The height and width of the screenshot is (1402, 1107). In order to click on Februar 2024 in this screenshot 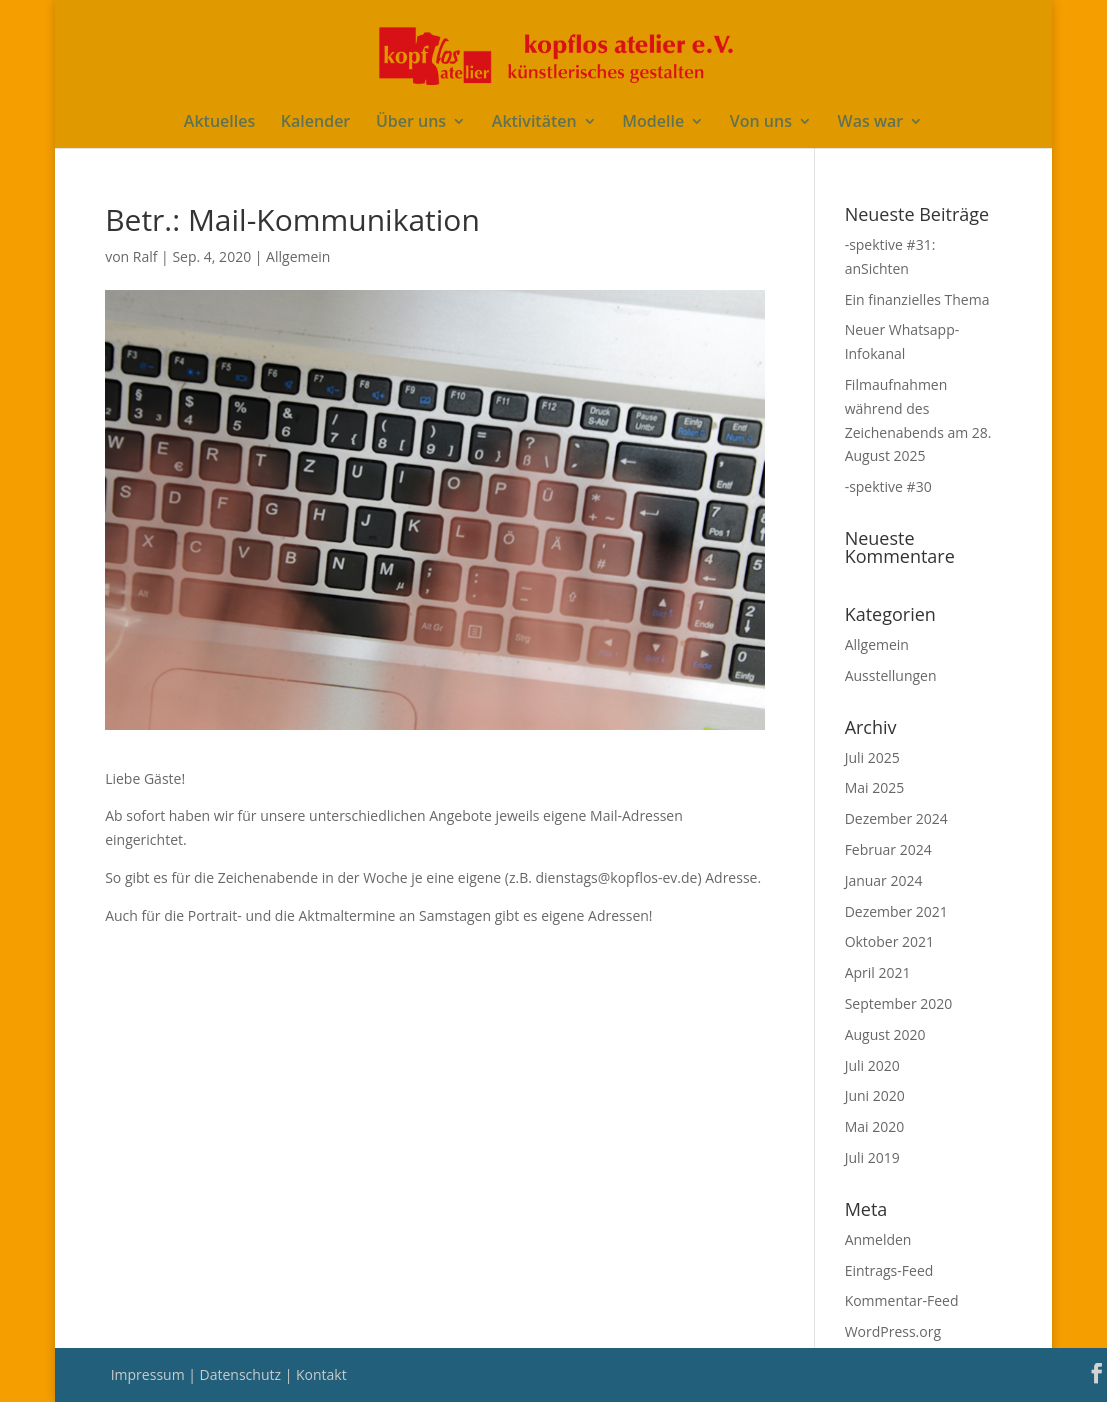, I will do `click(888, 849)`.